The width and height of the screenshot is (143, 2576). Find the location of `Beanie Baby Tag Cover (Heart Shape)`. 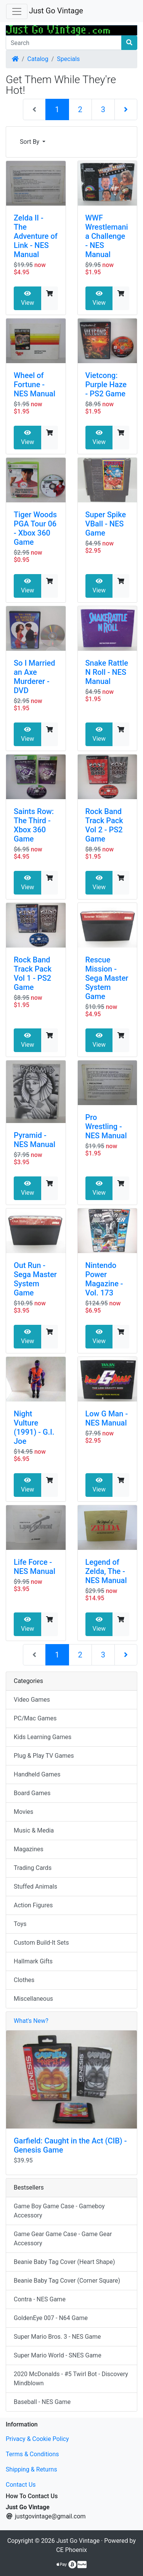

Beanie Baby Tag Cover (Heart Shape) is located at coordinates (64, 2261).